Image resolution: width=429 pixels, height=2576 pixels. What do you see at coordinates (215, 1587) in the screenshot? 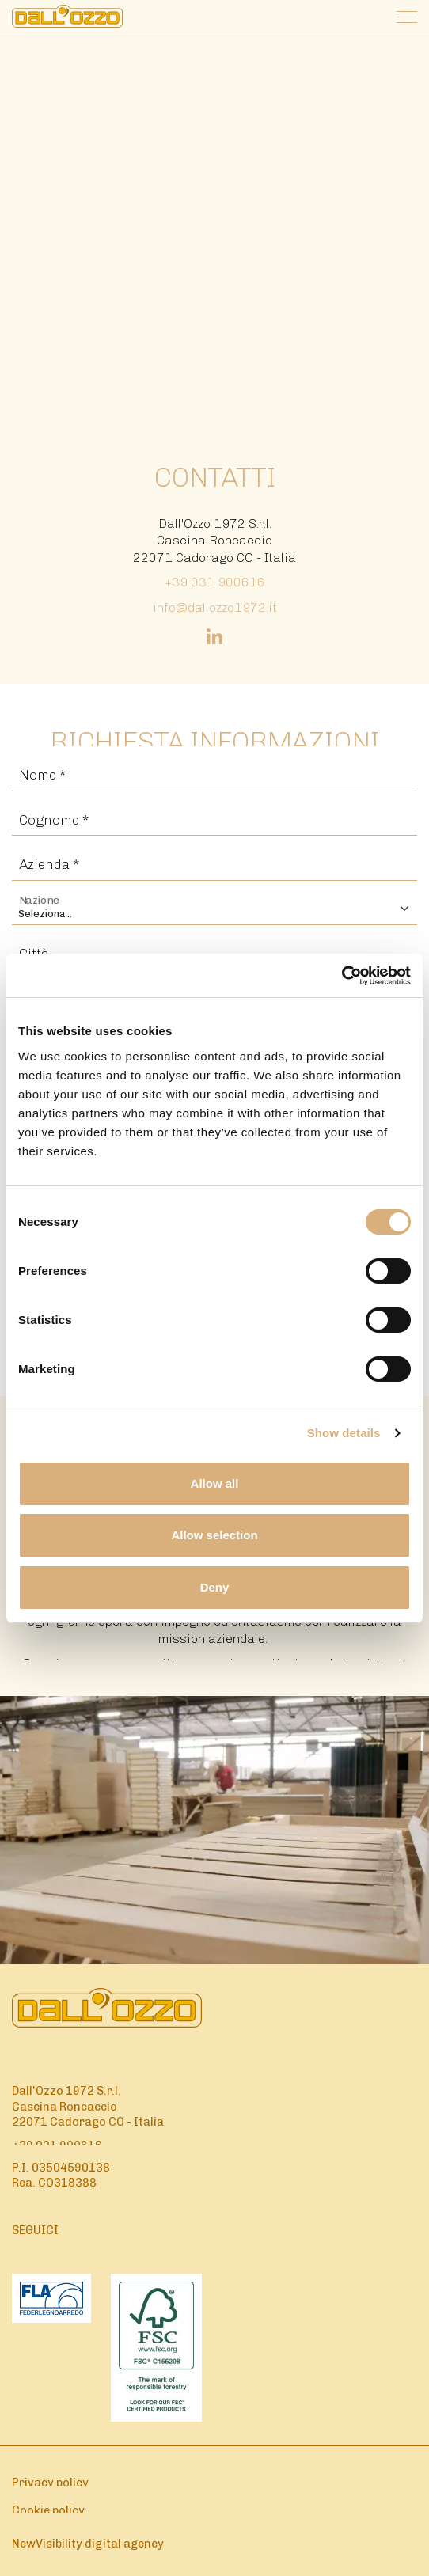
I see `Deny` at bounding box center [215, 1587].